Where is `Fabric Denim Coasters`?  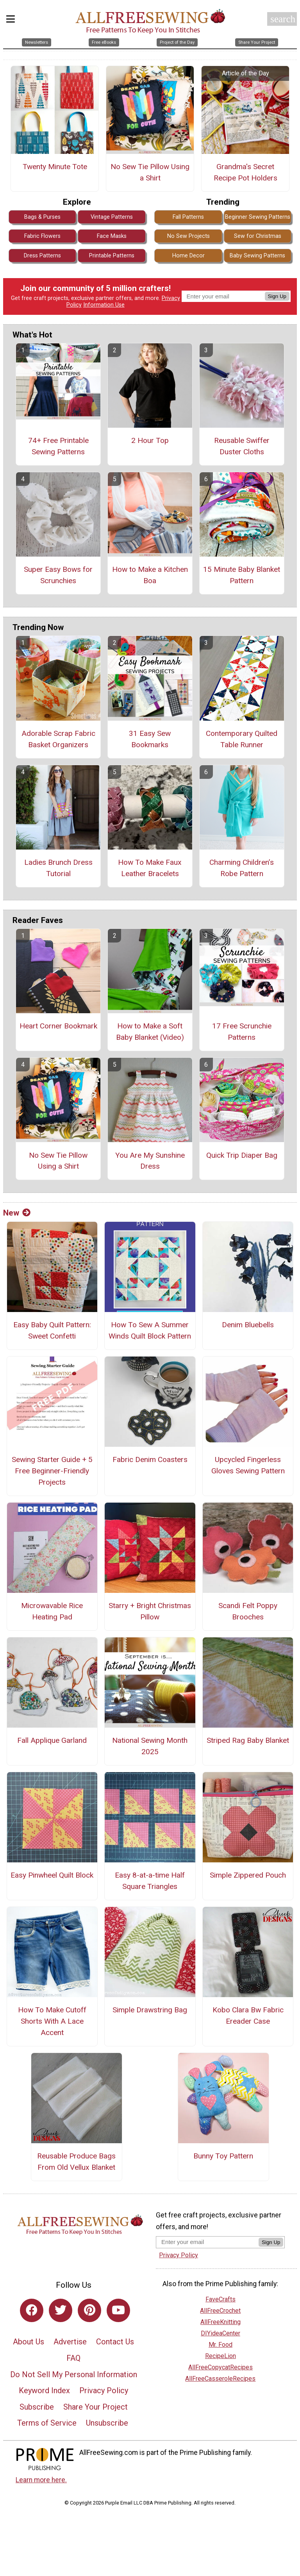
Fabric Denim Coasters is located at coordinates (150, 1459).